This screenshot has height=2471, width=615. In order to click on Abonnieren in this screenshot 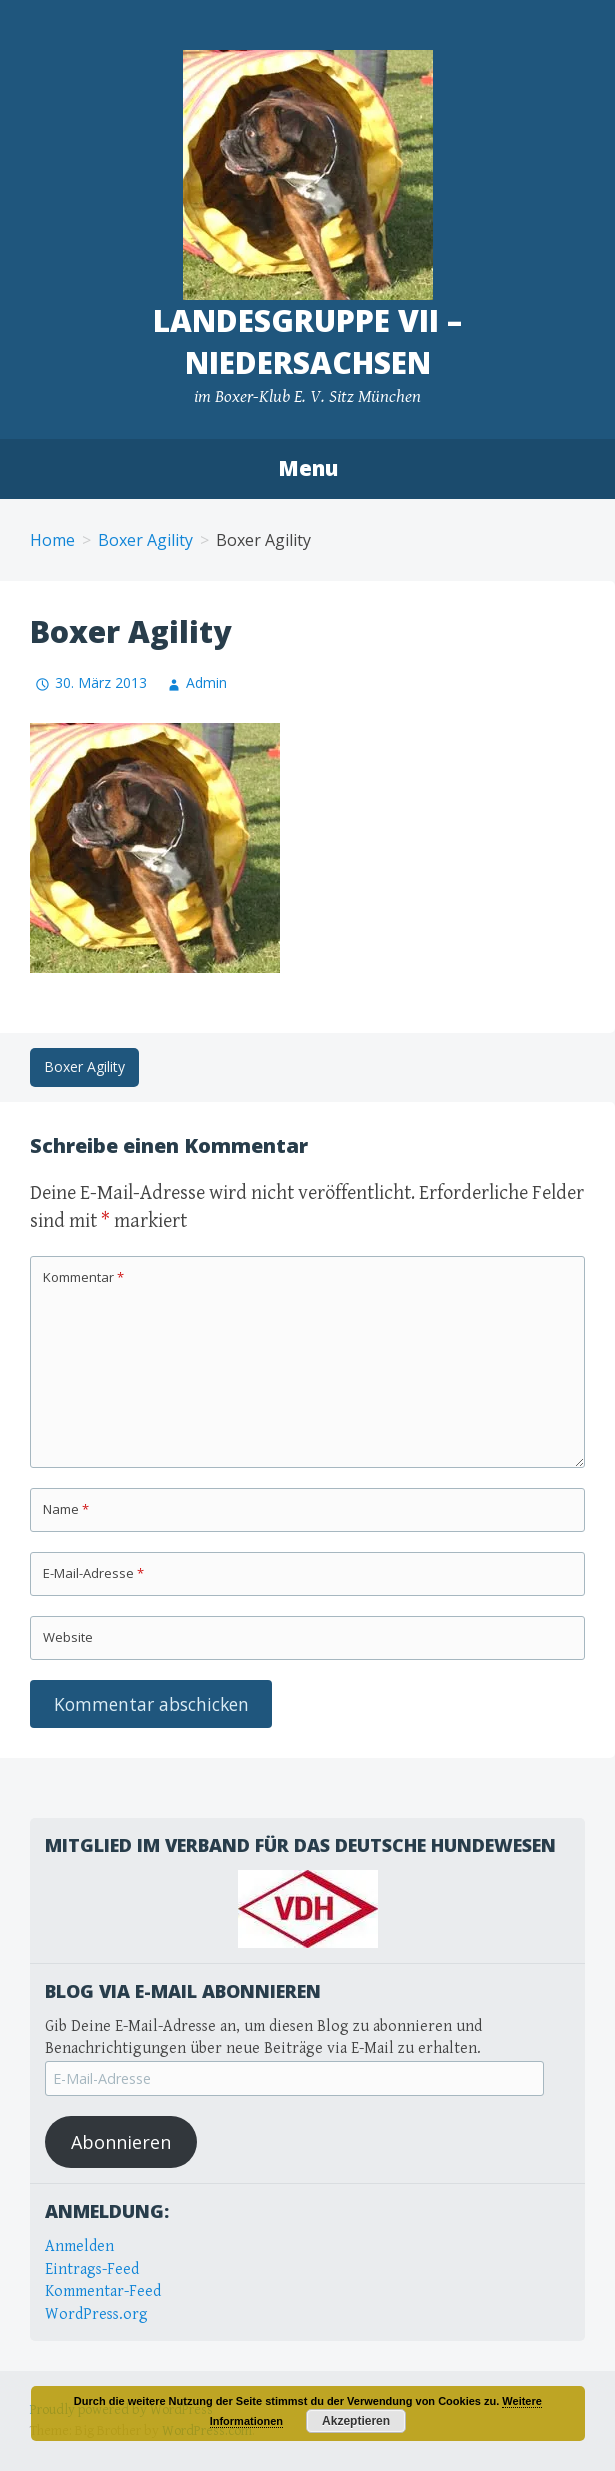, I will do `click(121, 2142)`.